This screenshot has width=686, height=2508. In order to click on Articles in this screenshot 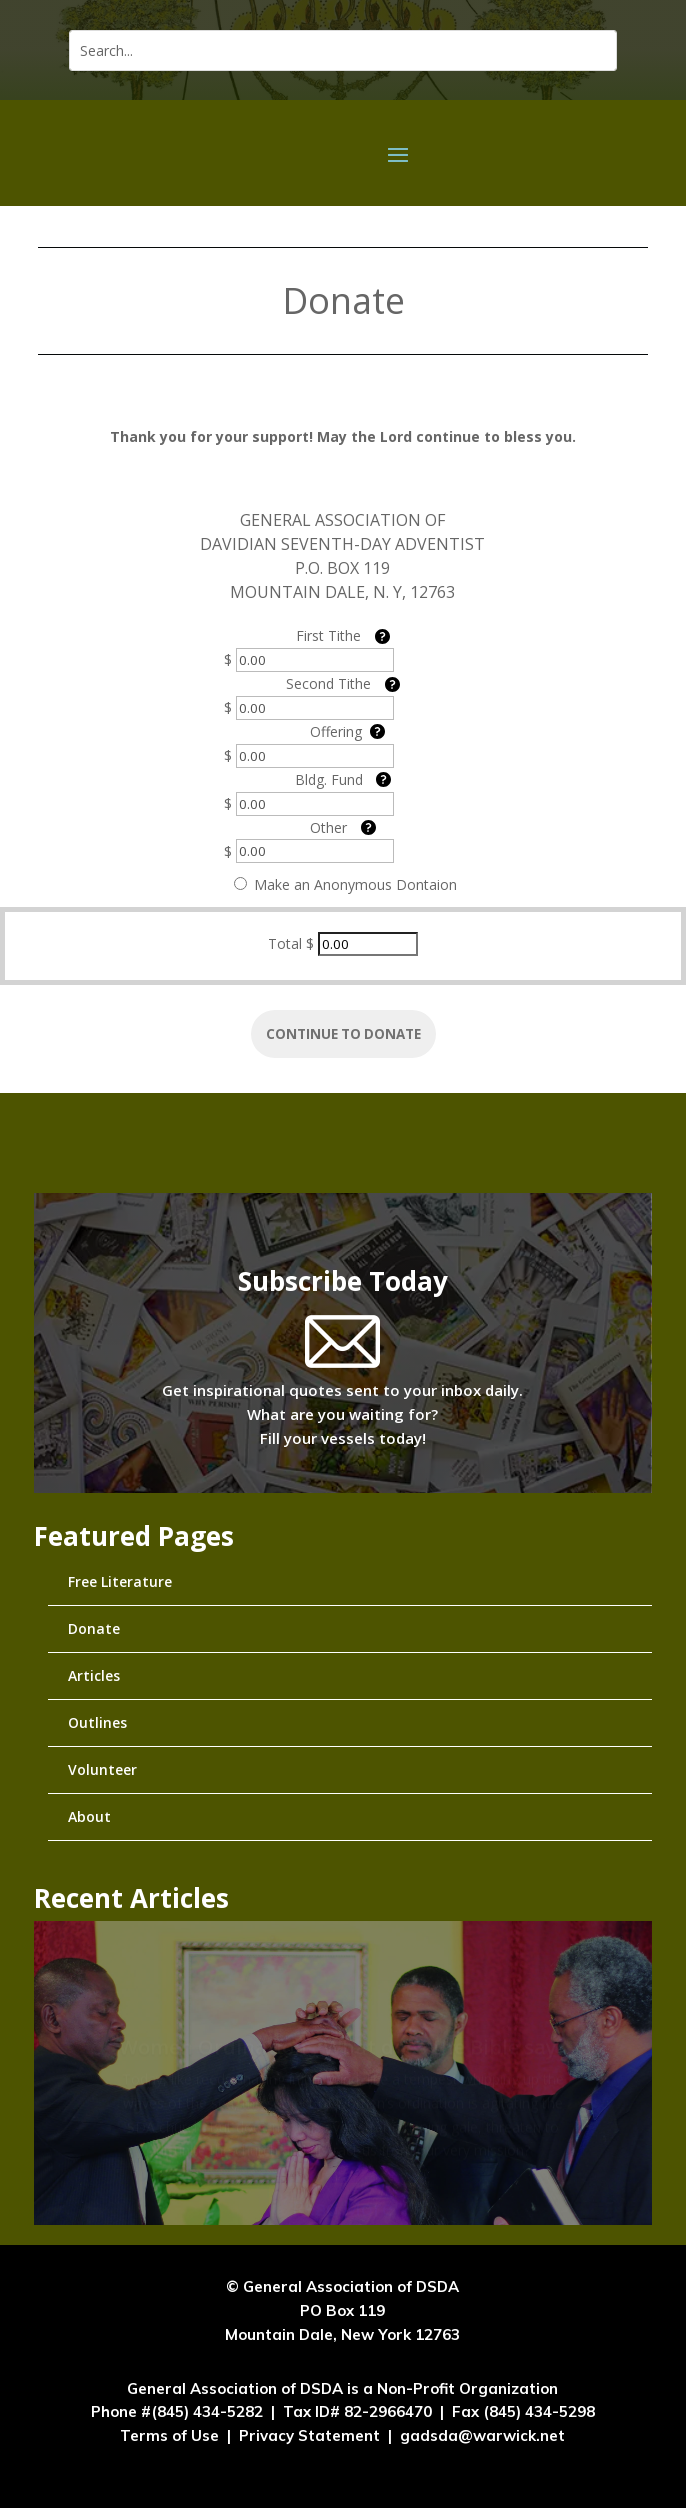, I will do `click(94, 1675)`.